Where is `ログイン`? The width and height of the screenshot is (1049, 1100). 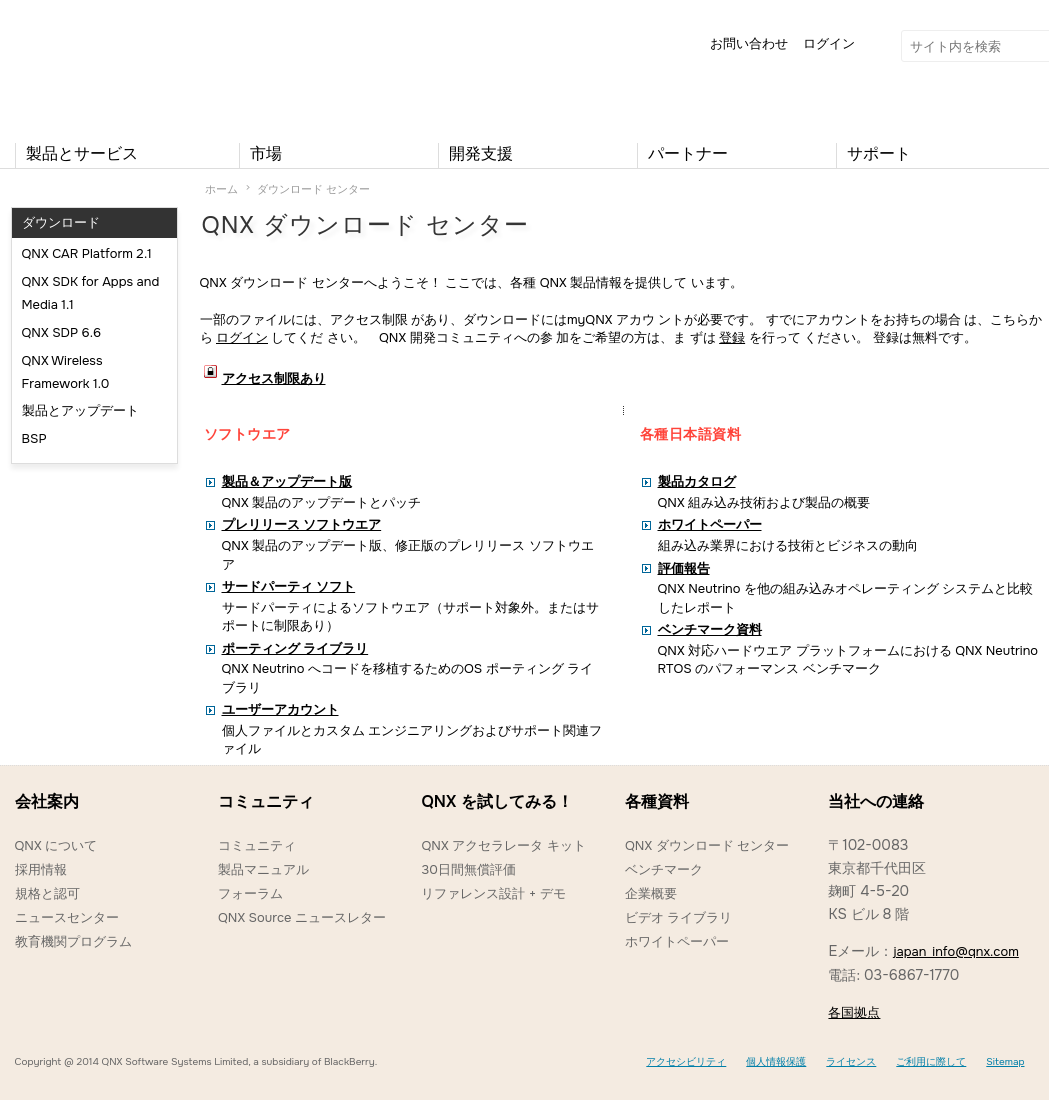
ログイン is located at coordinates (829, 43).